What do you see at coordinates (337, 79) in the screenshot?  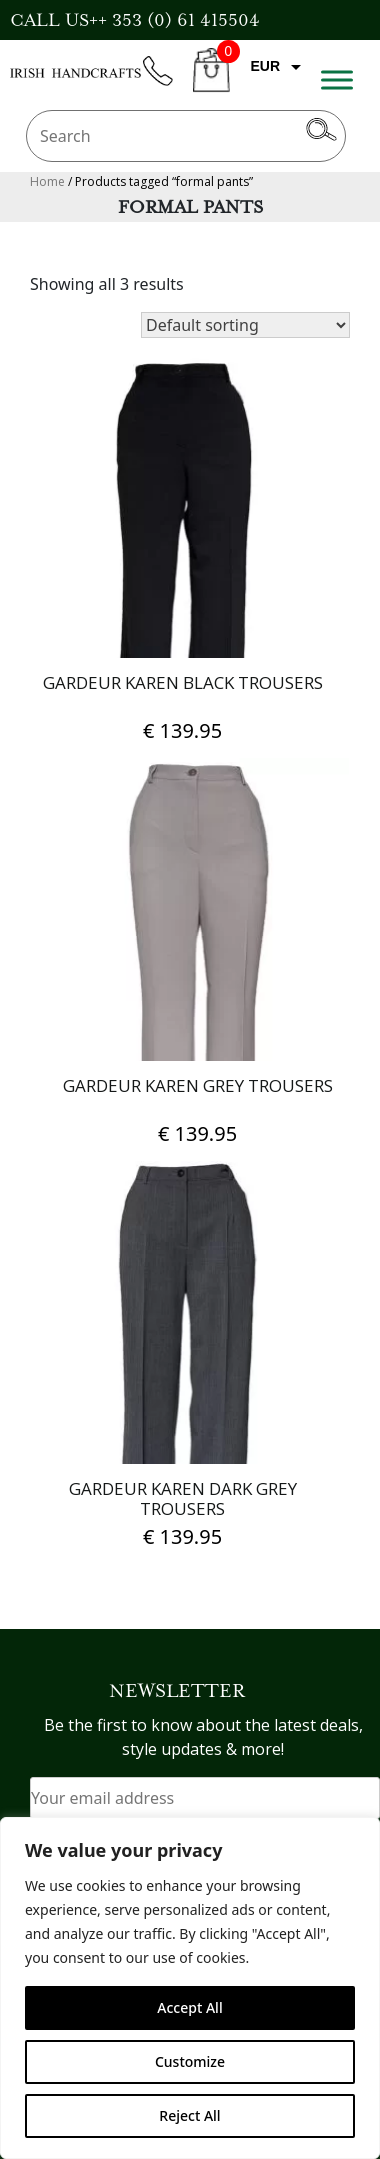 I see `[Toggle Menu]` at bounding box center [337, 79].